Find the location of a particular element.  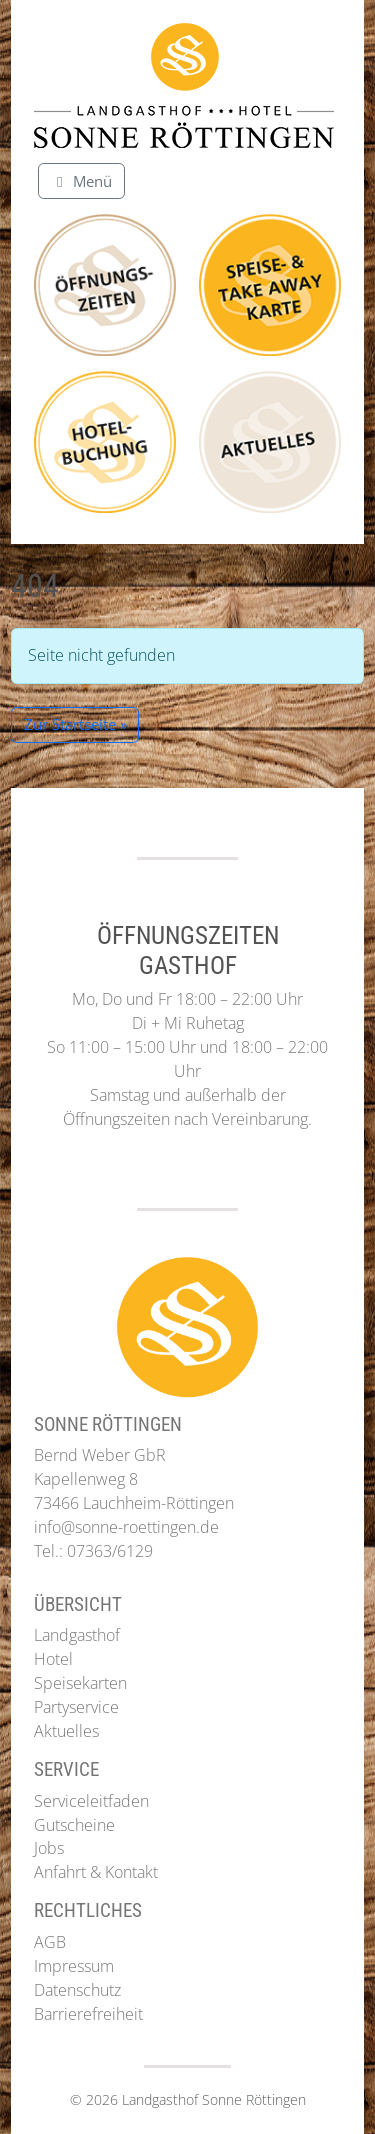

Datenschutz is located at coordinates (77, 1990).